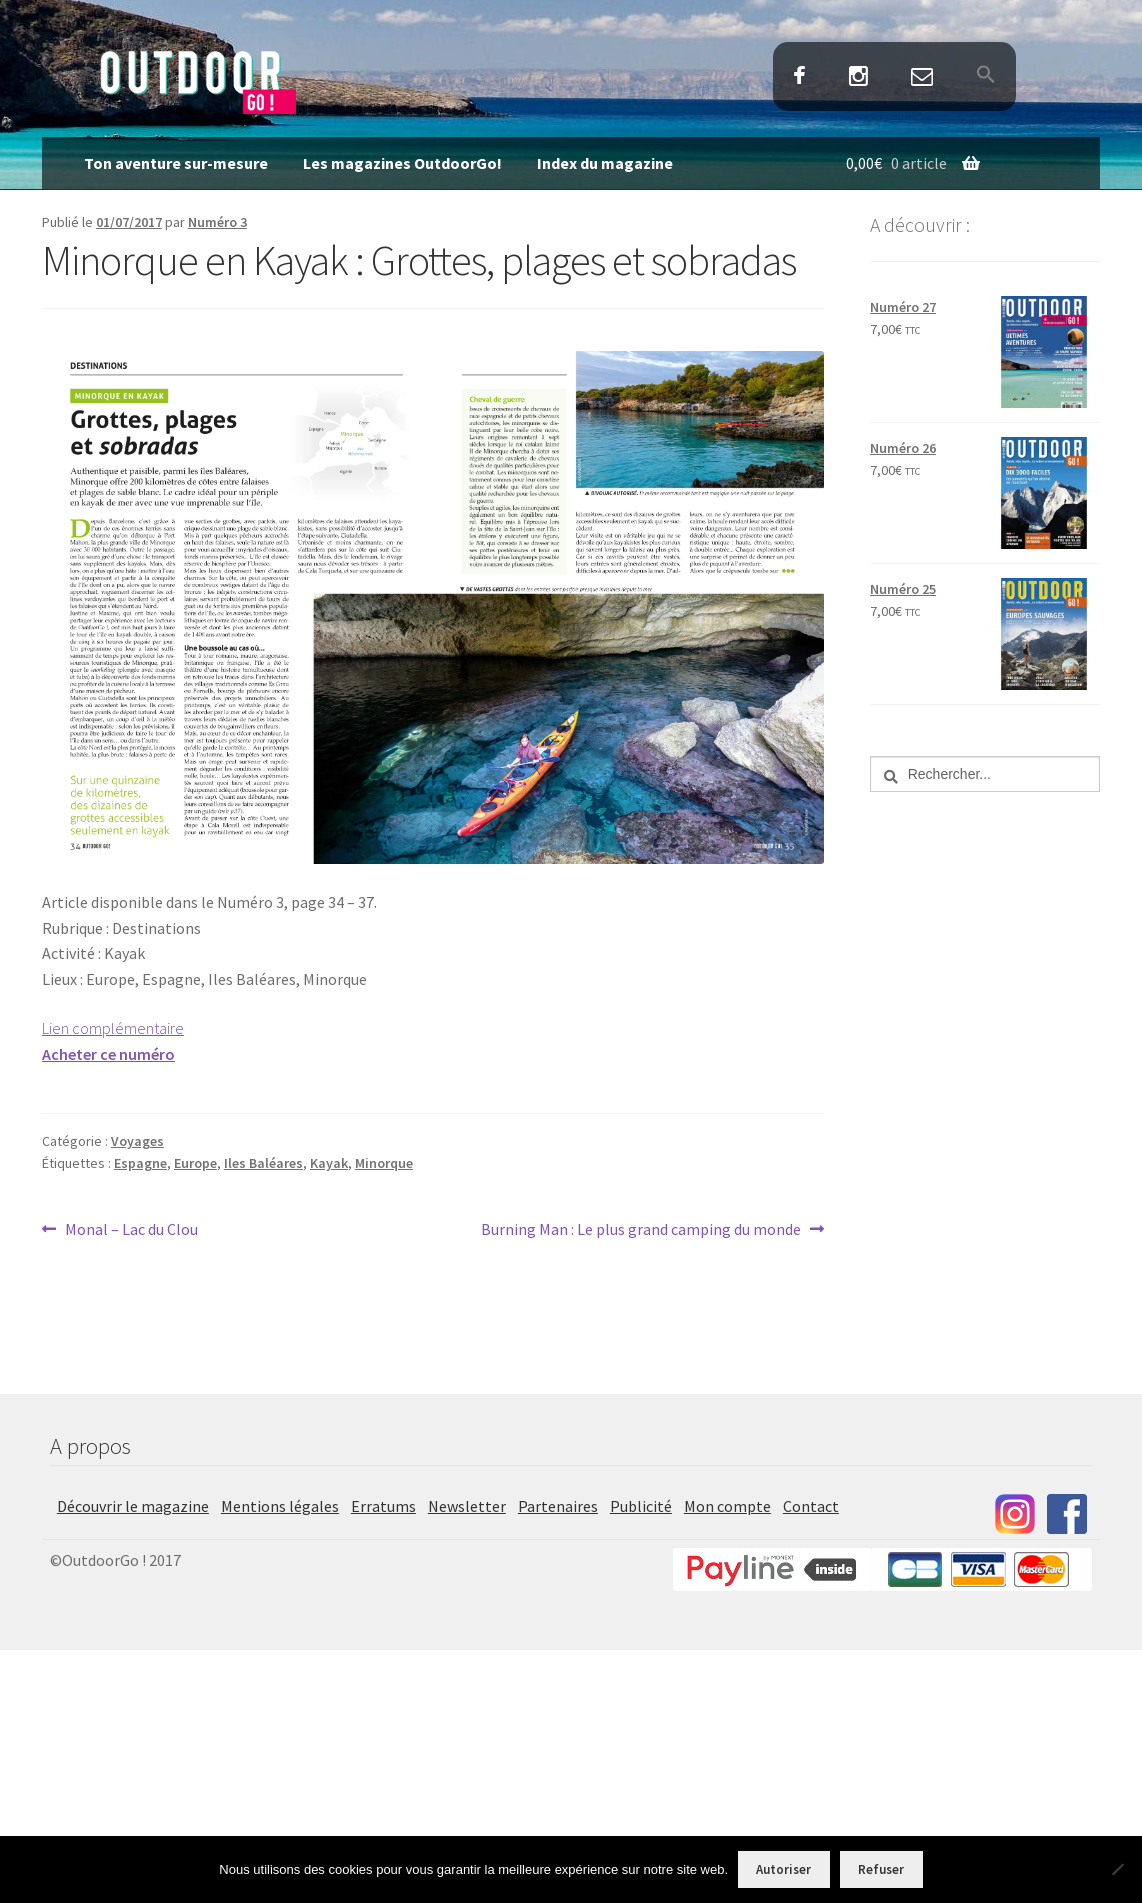  I want to click on Kayak, so click(329, 1163).